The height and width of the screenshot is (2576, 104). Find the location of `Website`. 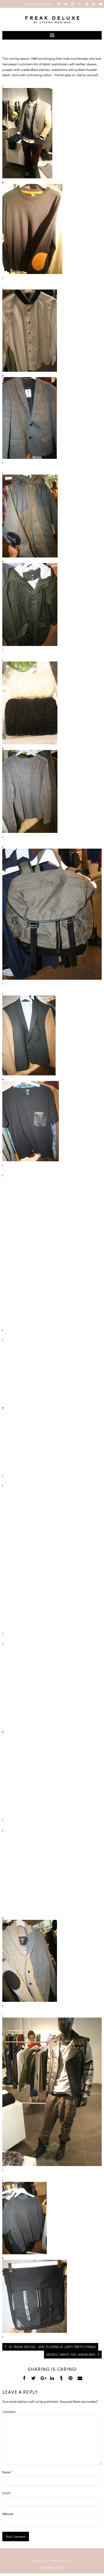

Website is located at coordinates (7, 2514).